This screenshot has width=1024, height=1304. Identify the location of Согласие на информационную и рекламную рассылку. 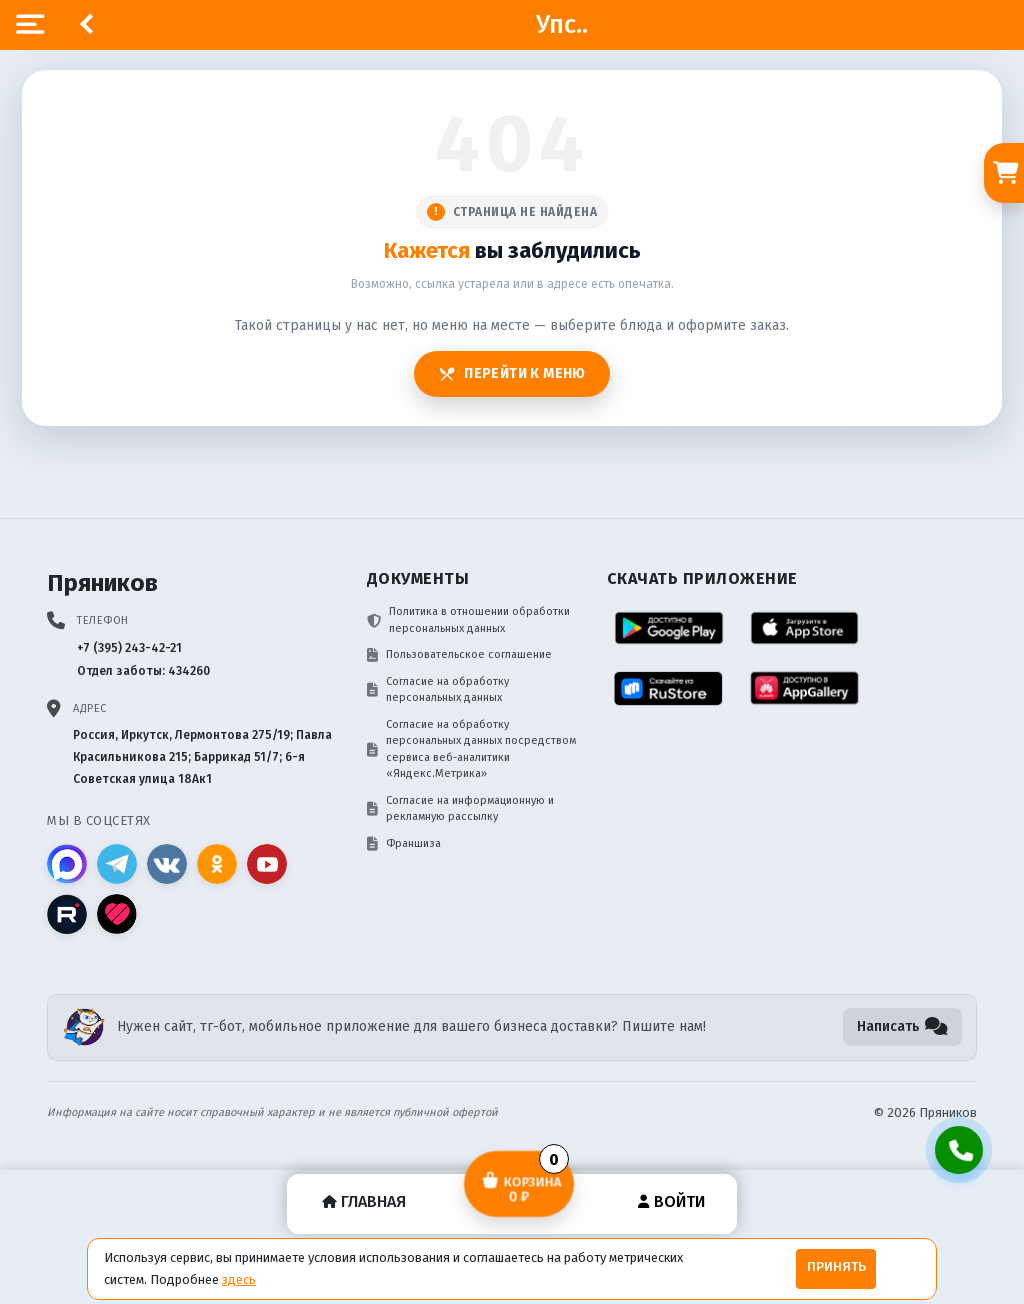
(460, 809).